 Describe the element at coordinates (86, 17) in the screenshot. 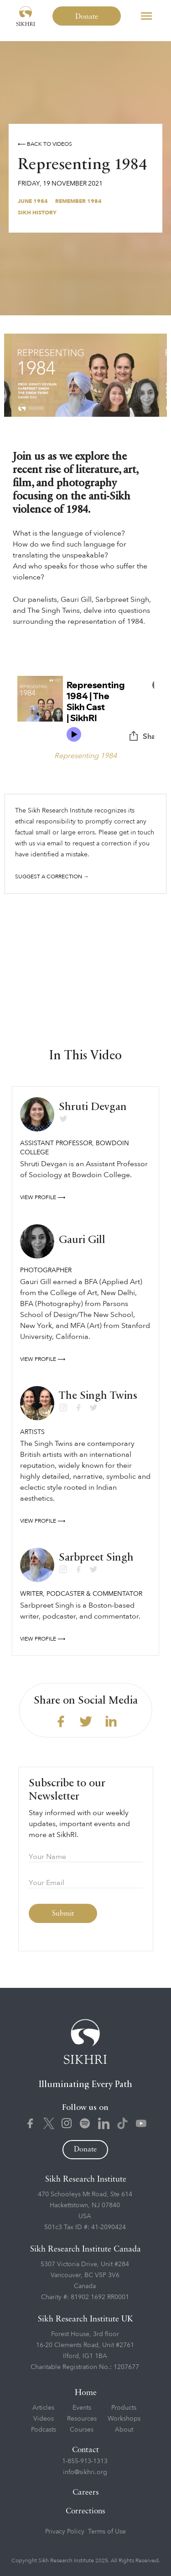

I see `Donate` at that location.